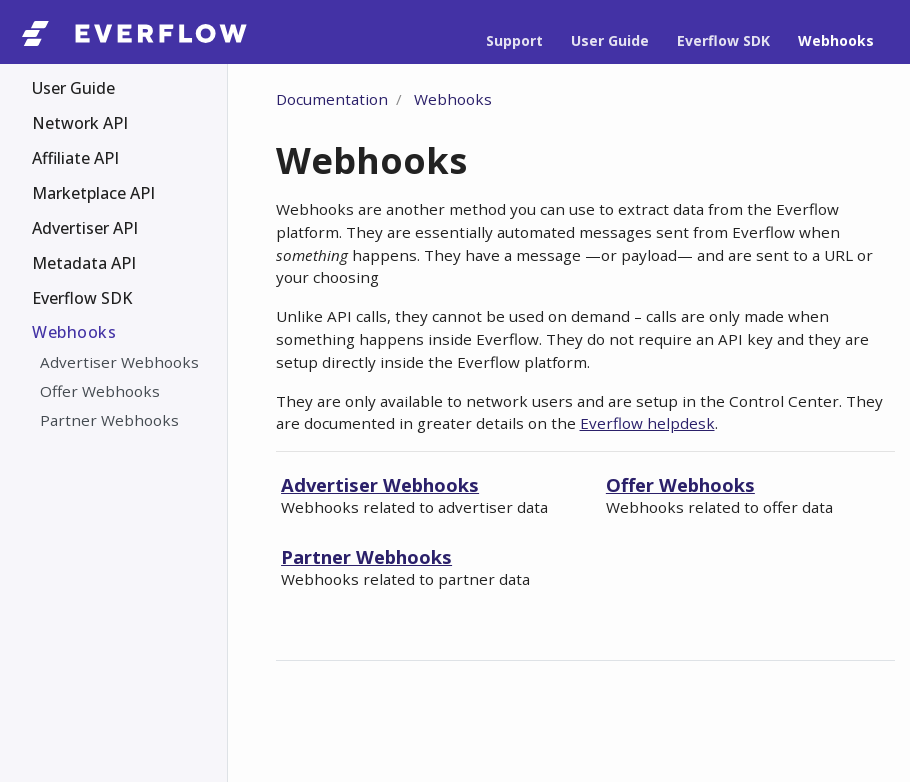  Describe the element at coordinates (93, 193) in the screenshot. I see `Marketplace API` at that location.